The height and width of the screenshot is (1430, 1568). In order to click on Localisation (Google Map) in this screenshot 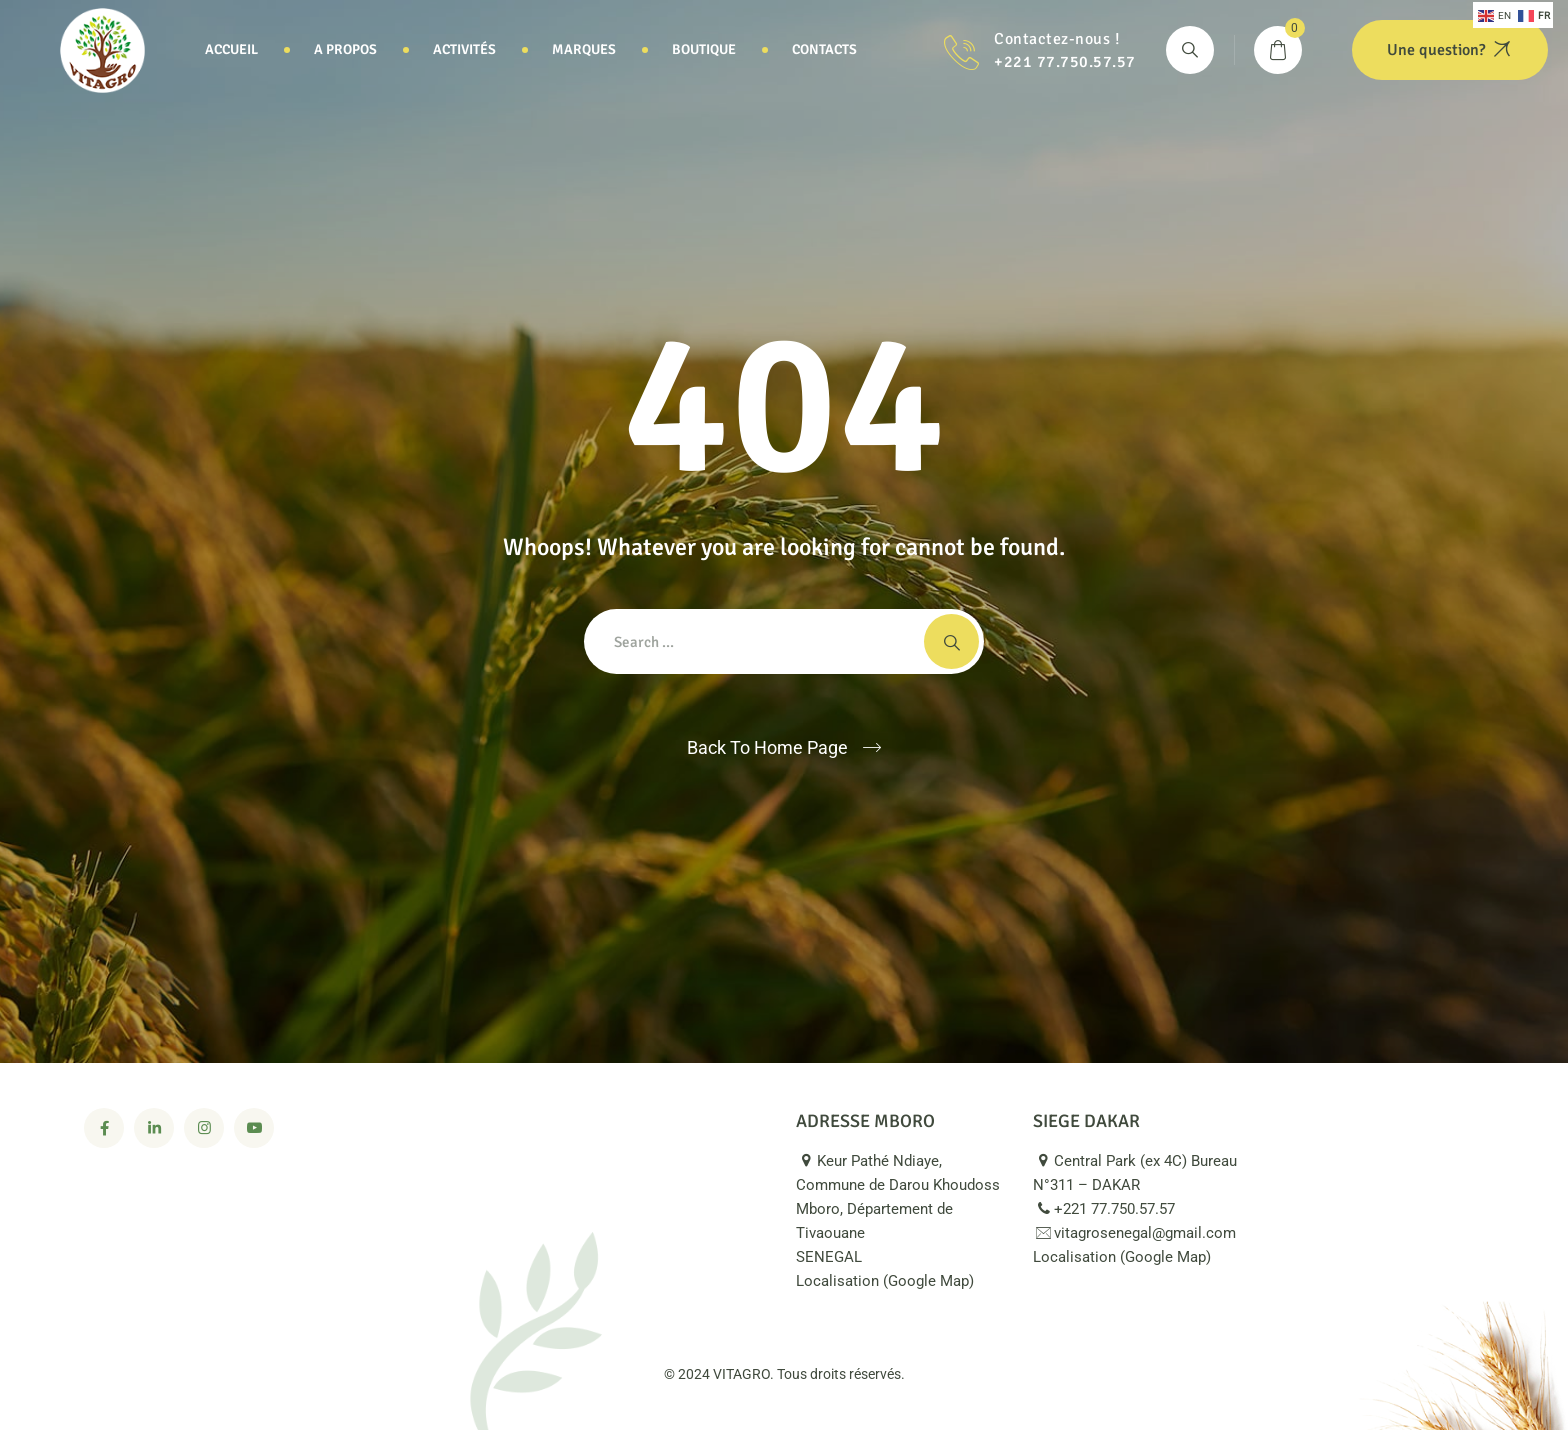, I will do `click(896, 1281)`.